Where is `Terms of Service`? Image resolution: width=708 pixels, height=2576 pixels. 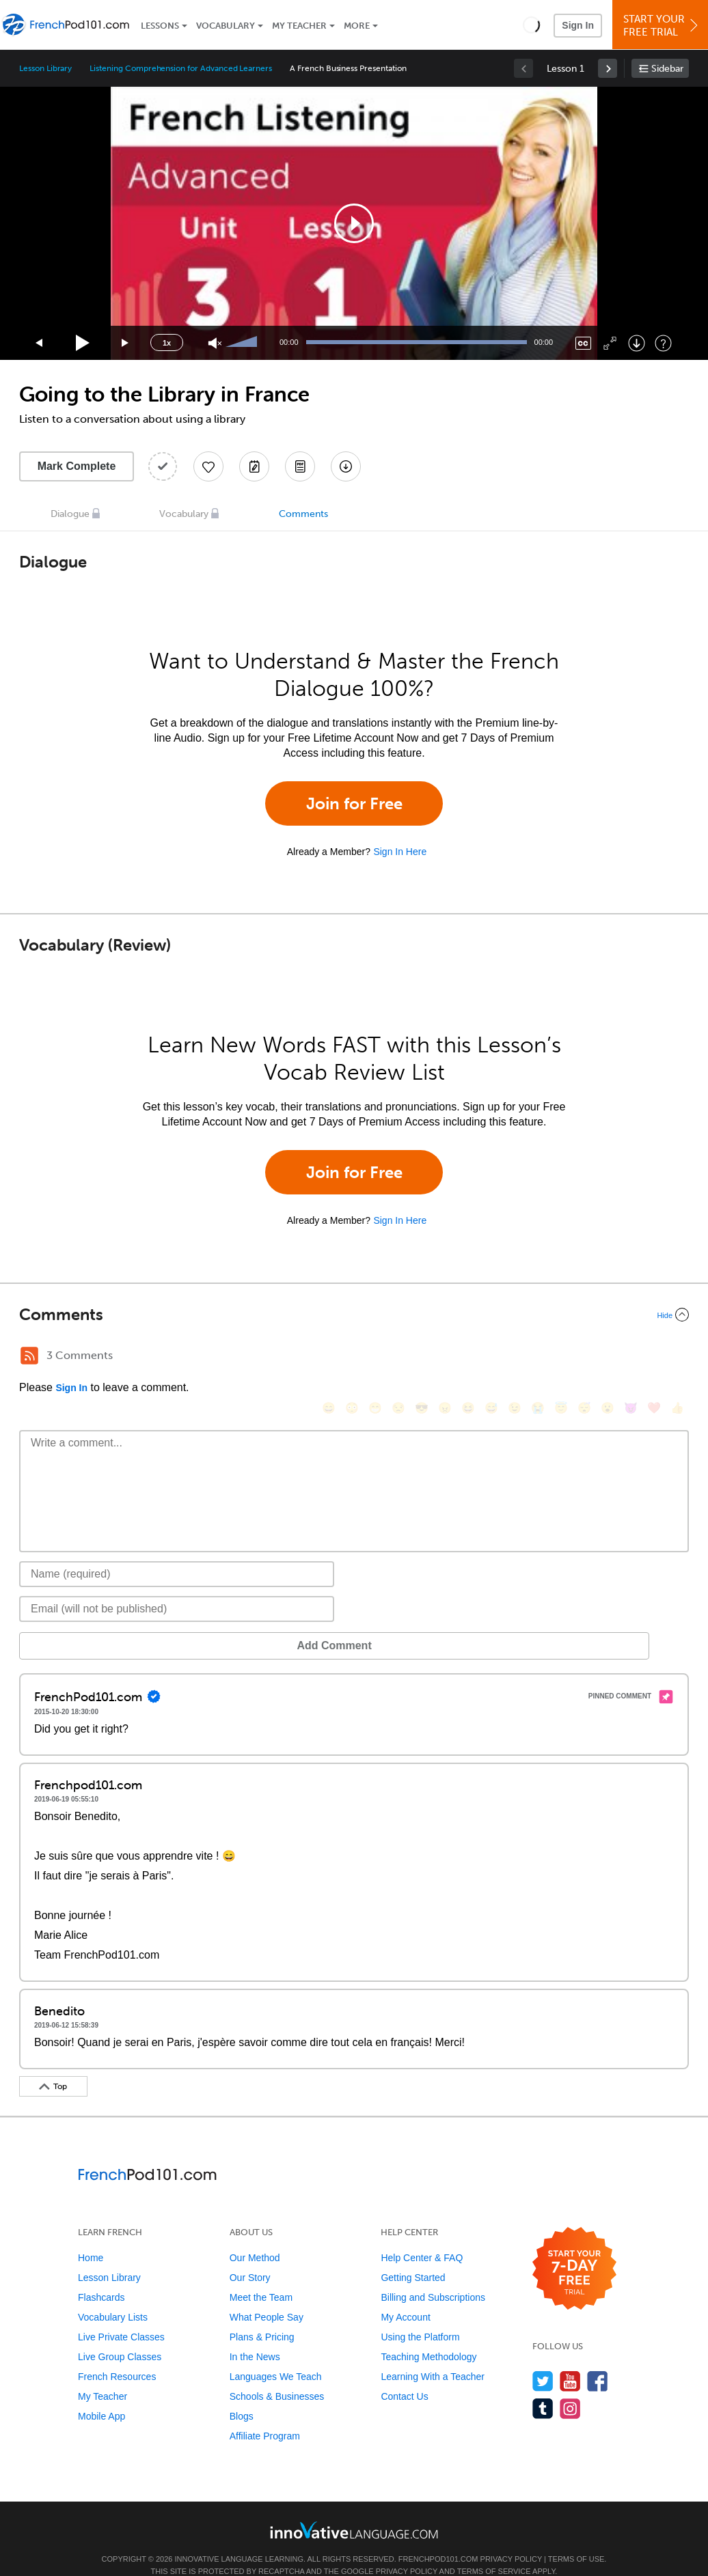
Terms of Service is located at coordinates (494, 2551).